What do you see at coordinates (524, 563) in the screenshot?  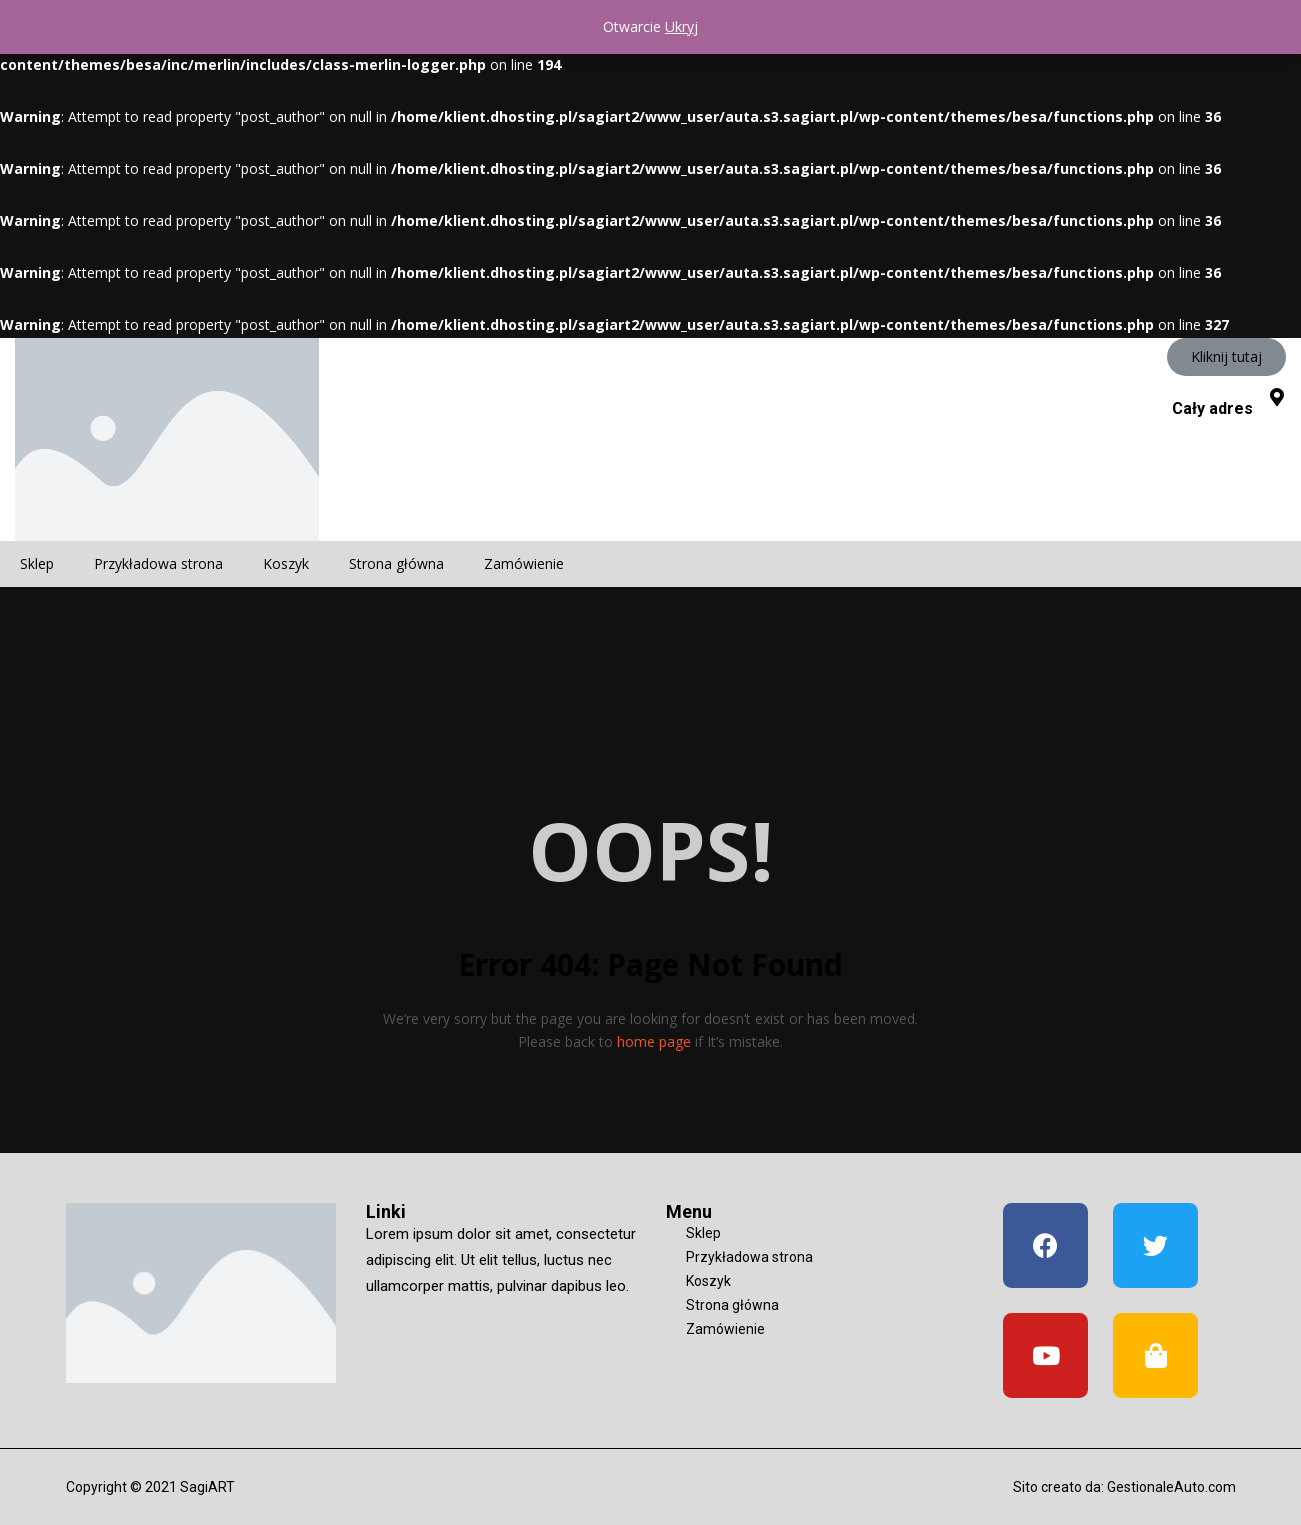 I see `Zamówienie` at bounding box center [524, 563].